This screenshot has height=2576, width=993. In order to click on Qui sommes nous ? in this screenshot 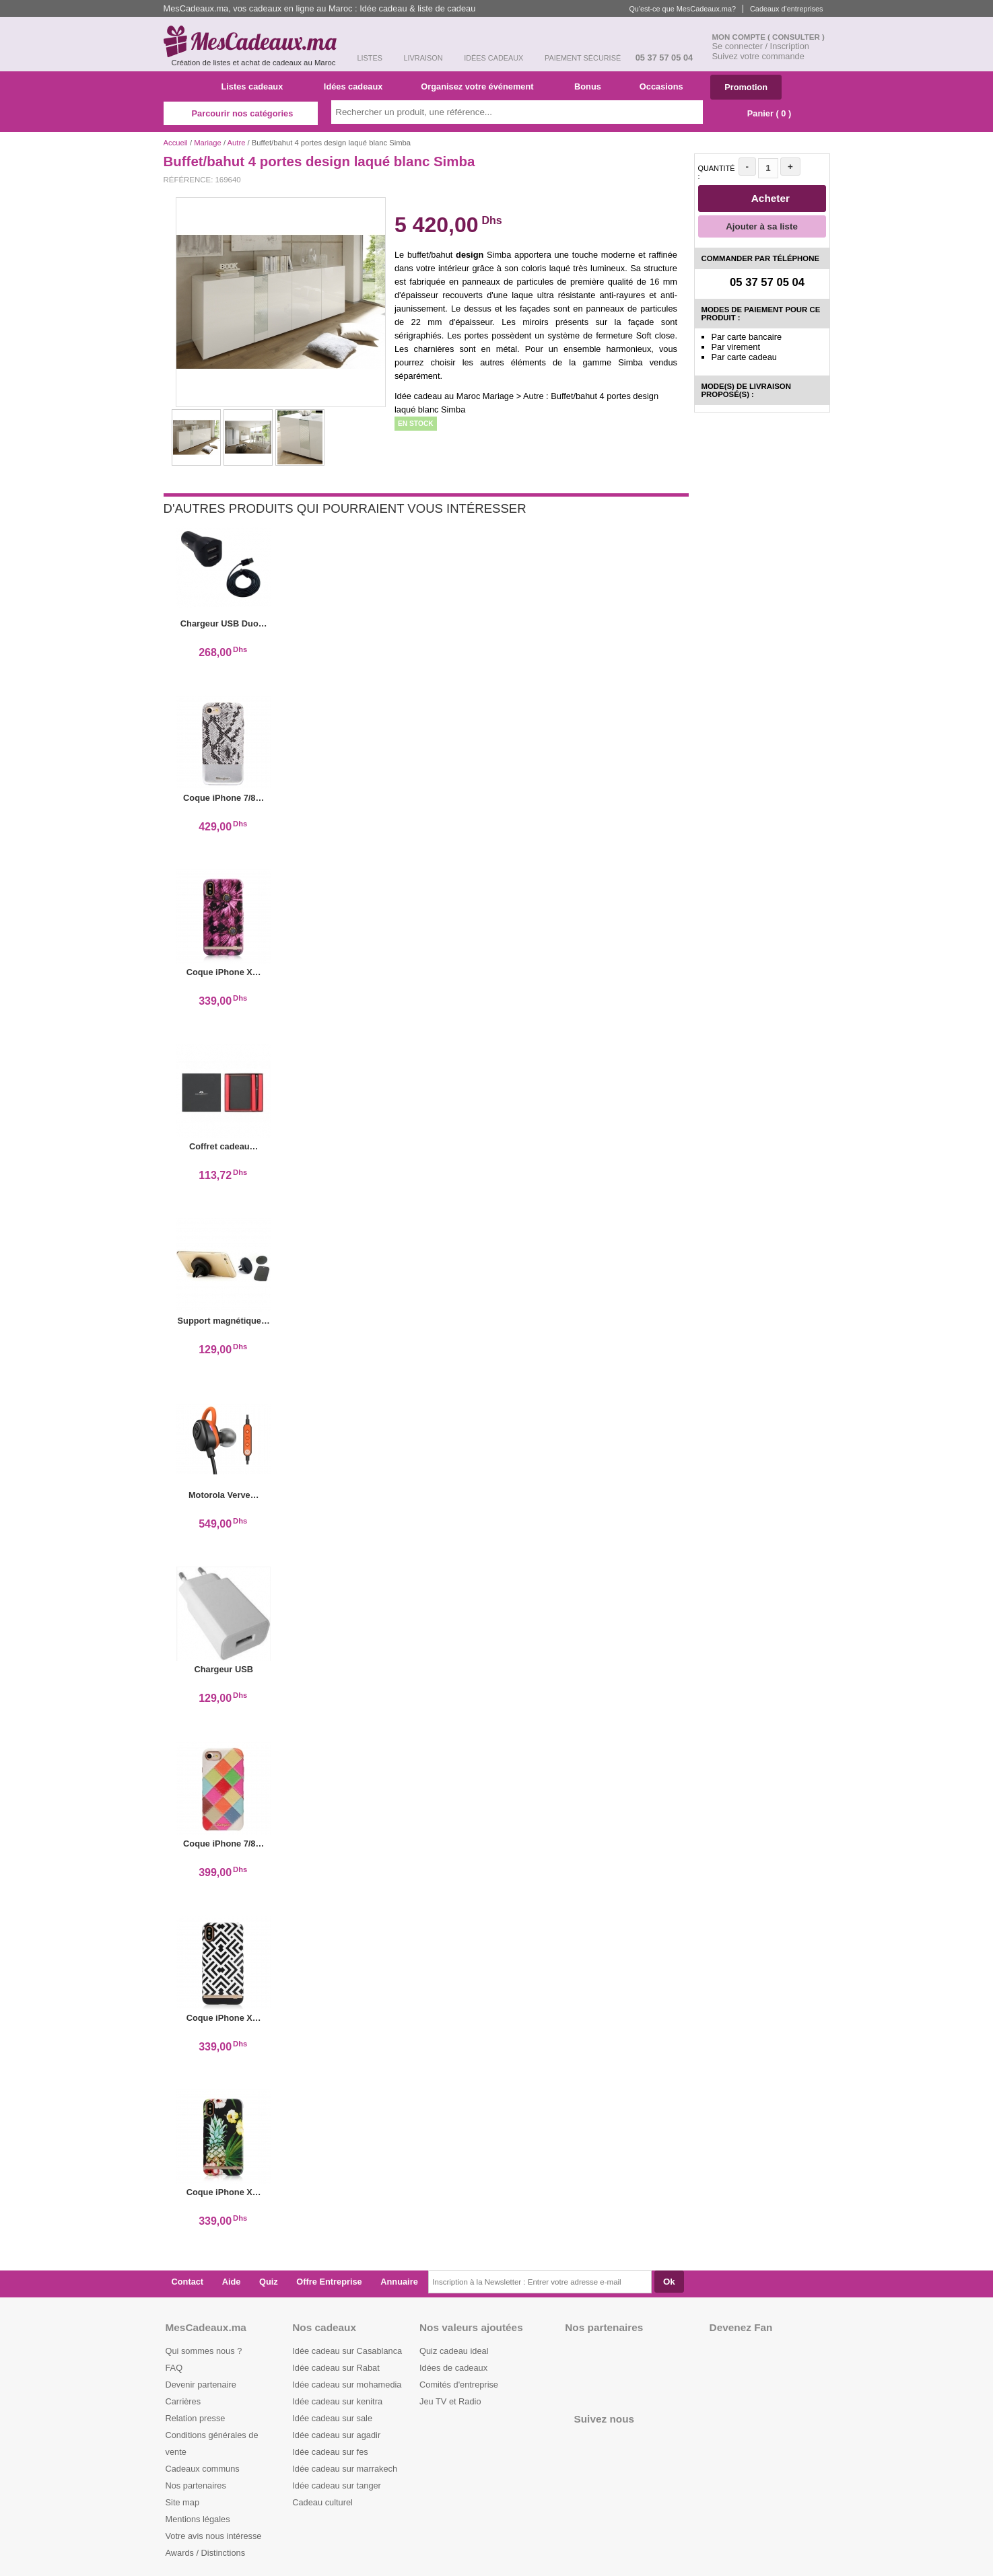, I will do `click(204, 2351)`.